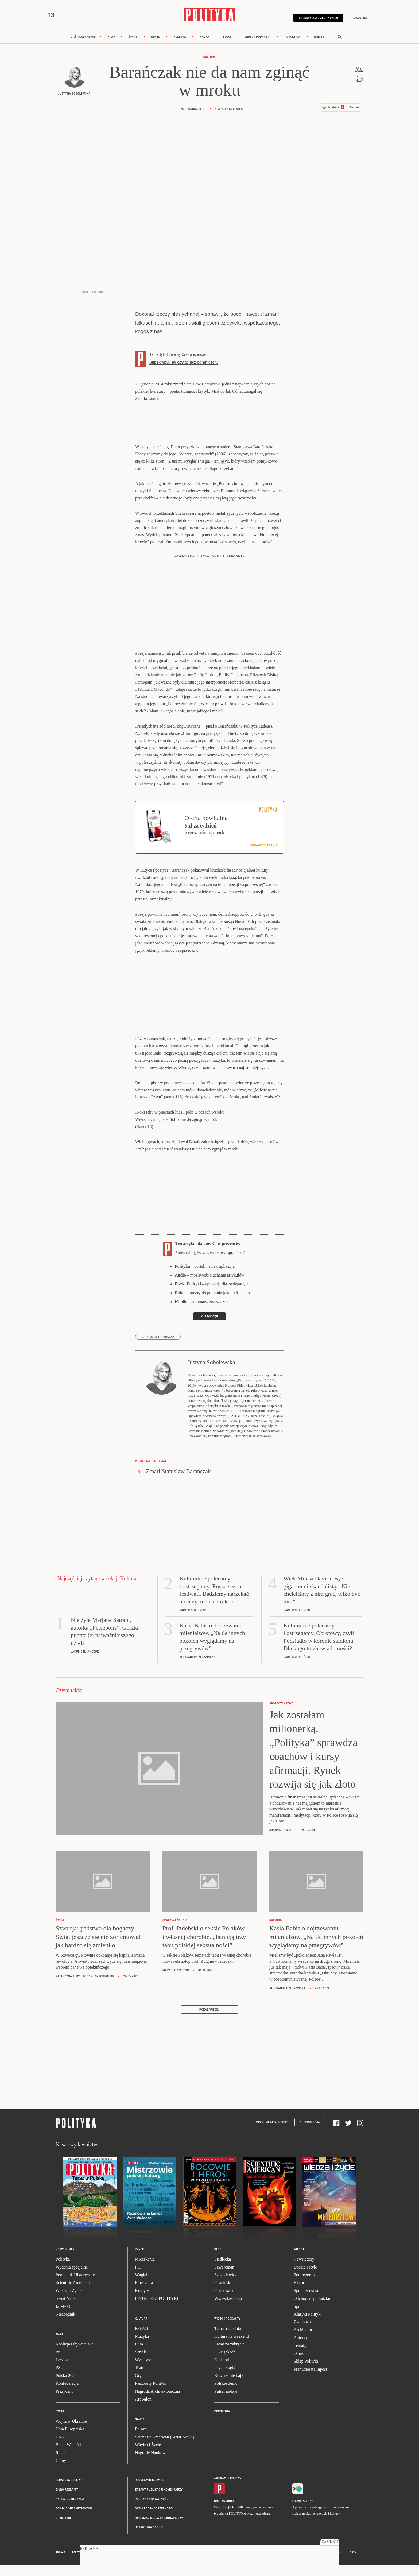 This screenshot has width=419, height=2576. Describe the element at coordinates (310, 2134) in the screenshot. I see `Subskrypcja` at that location.